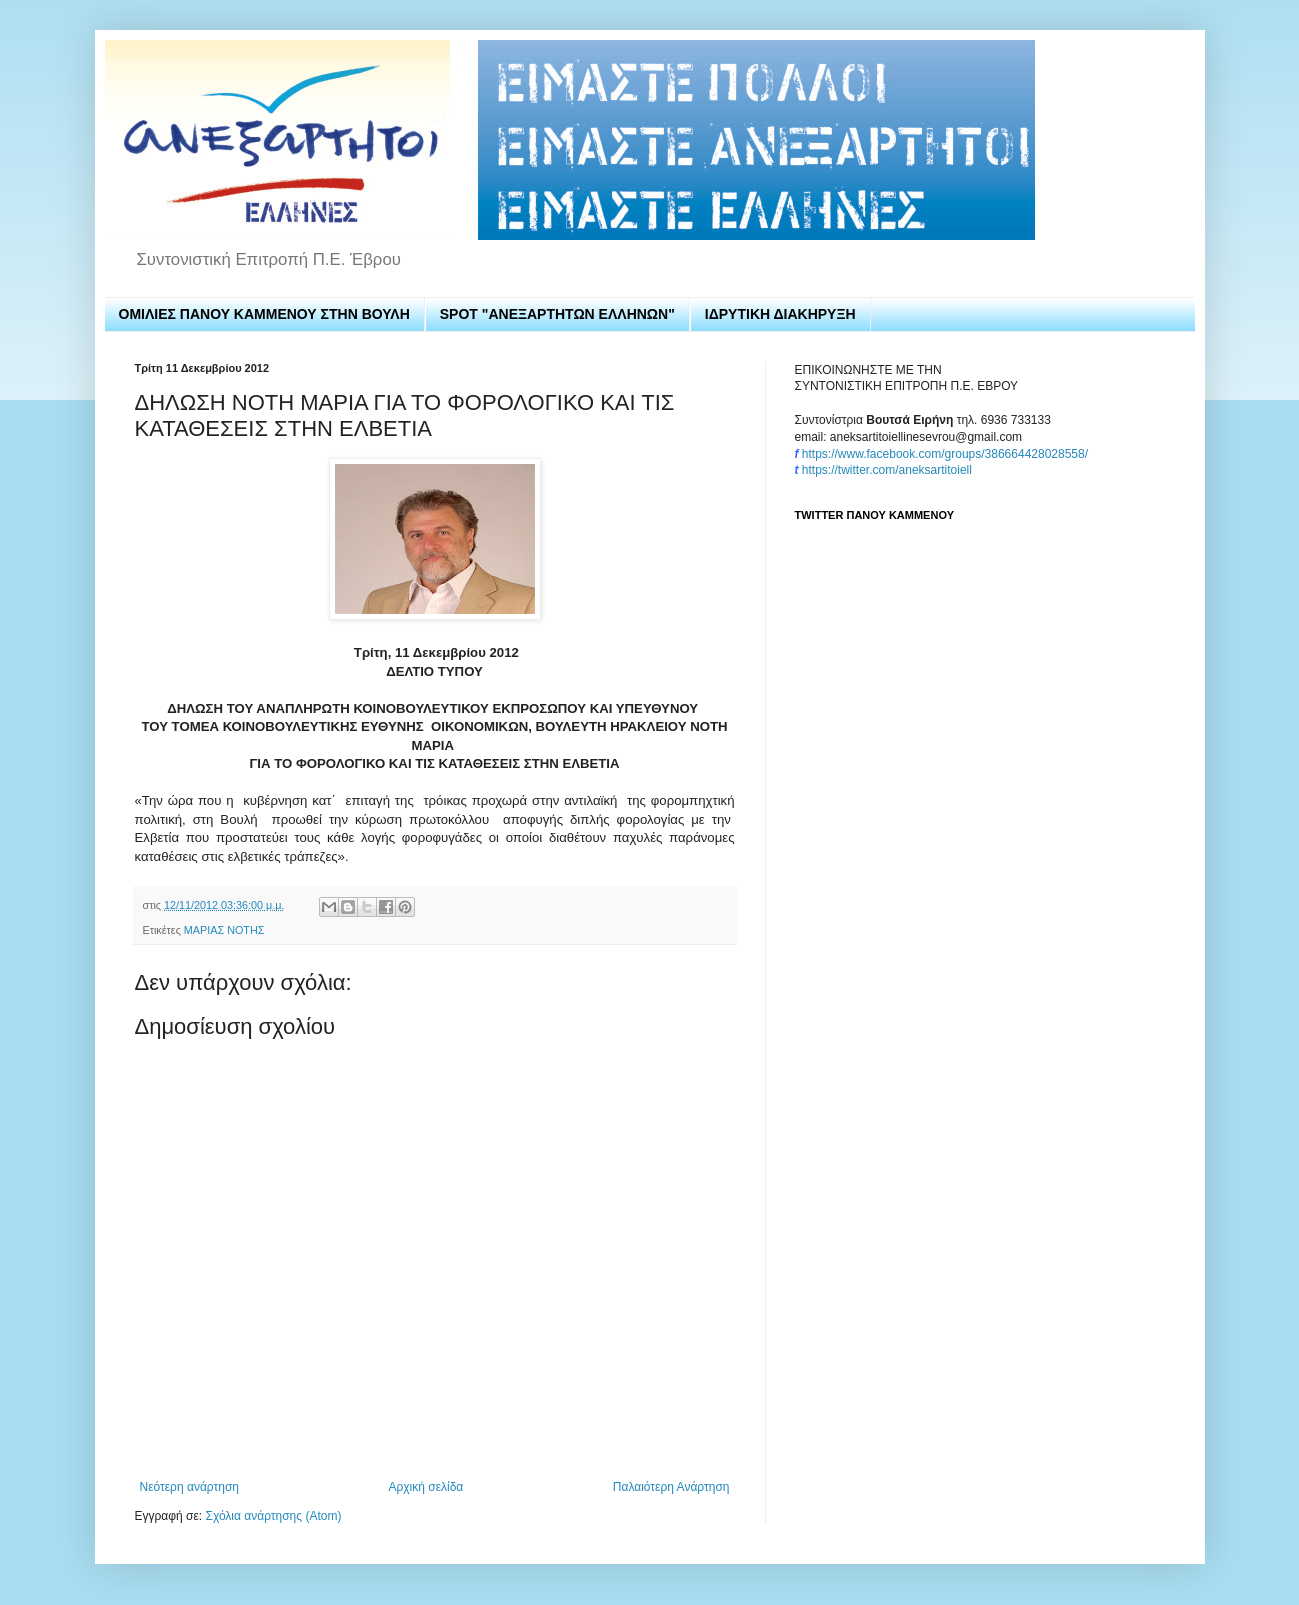  I want to click on SPOT "ΑΝΕΞΑΡΤΗΤΩΝ ΕΛΛΗΝΩΝ", so click(557, 314).